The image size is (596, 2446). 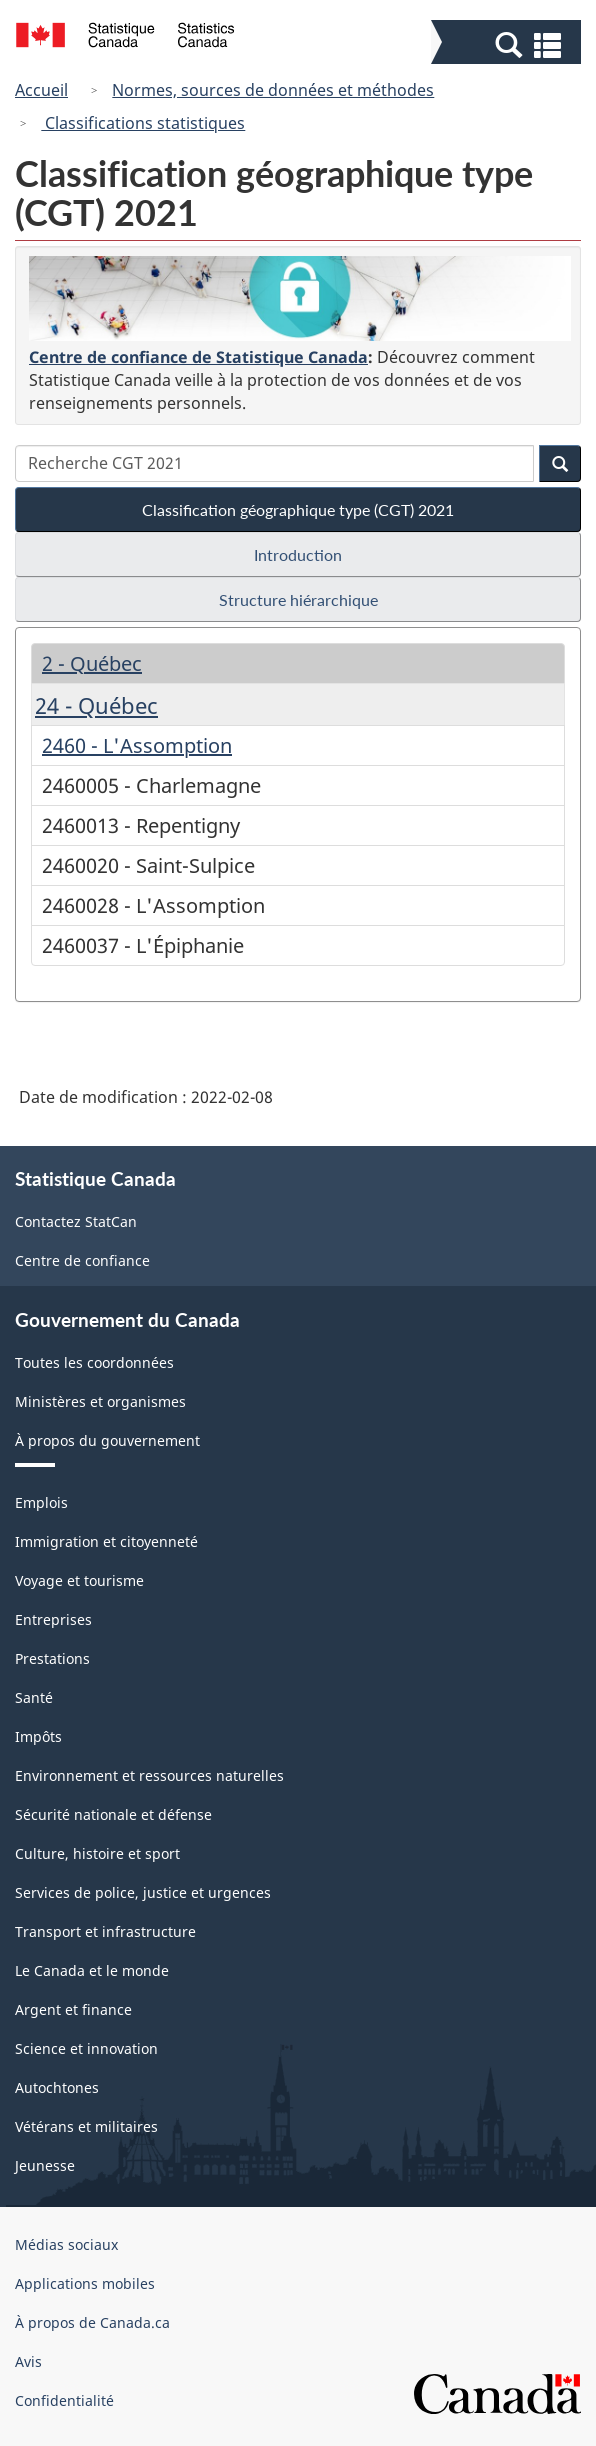 What do you see at coordinates (41, 1502) in the screenshot?
I see `Emplois` at bounding box center [41, 1502].